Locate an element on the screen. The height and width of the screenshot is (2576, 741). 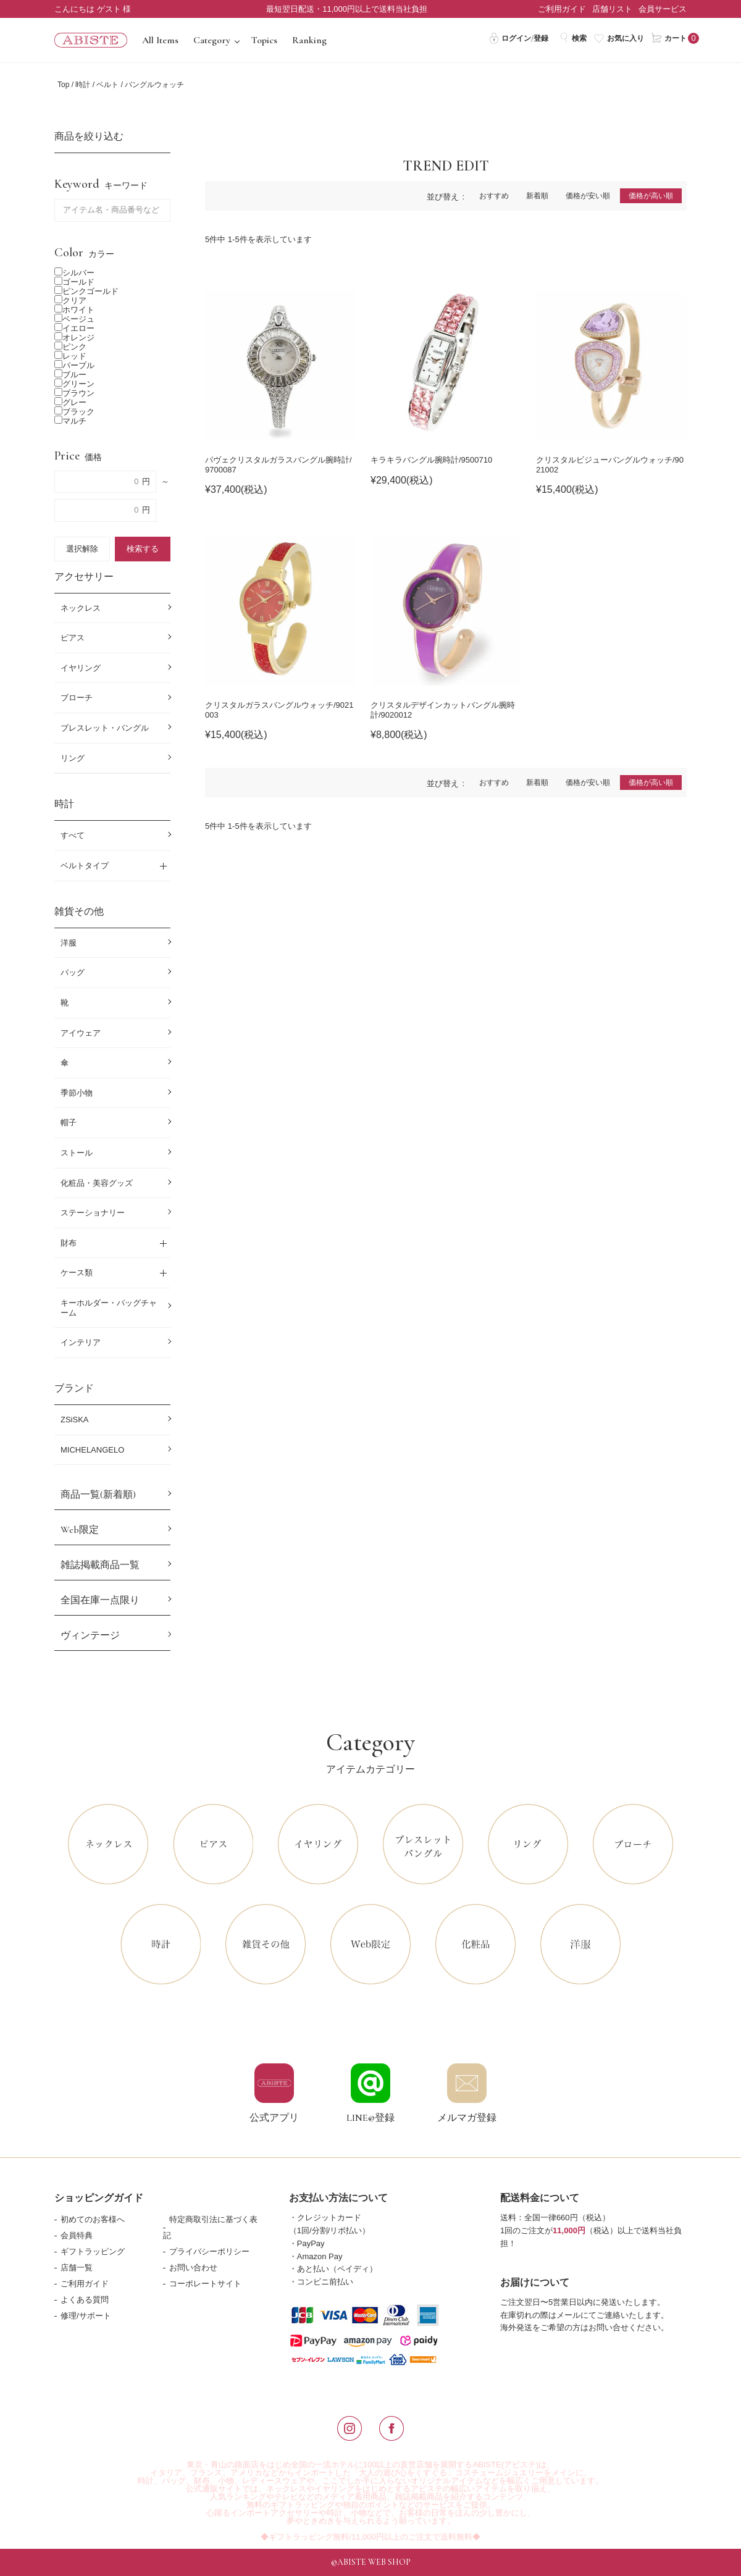
お気に入り is located at coordinates (619, 38).